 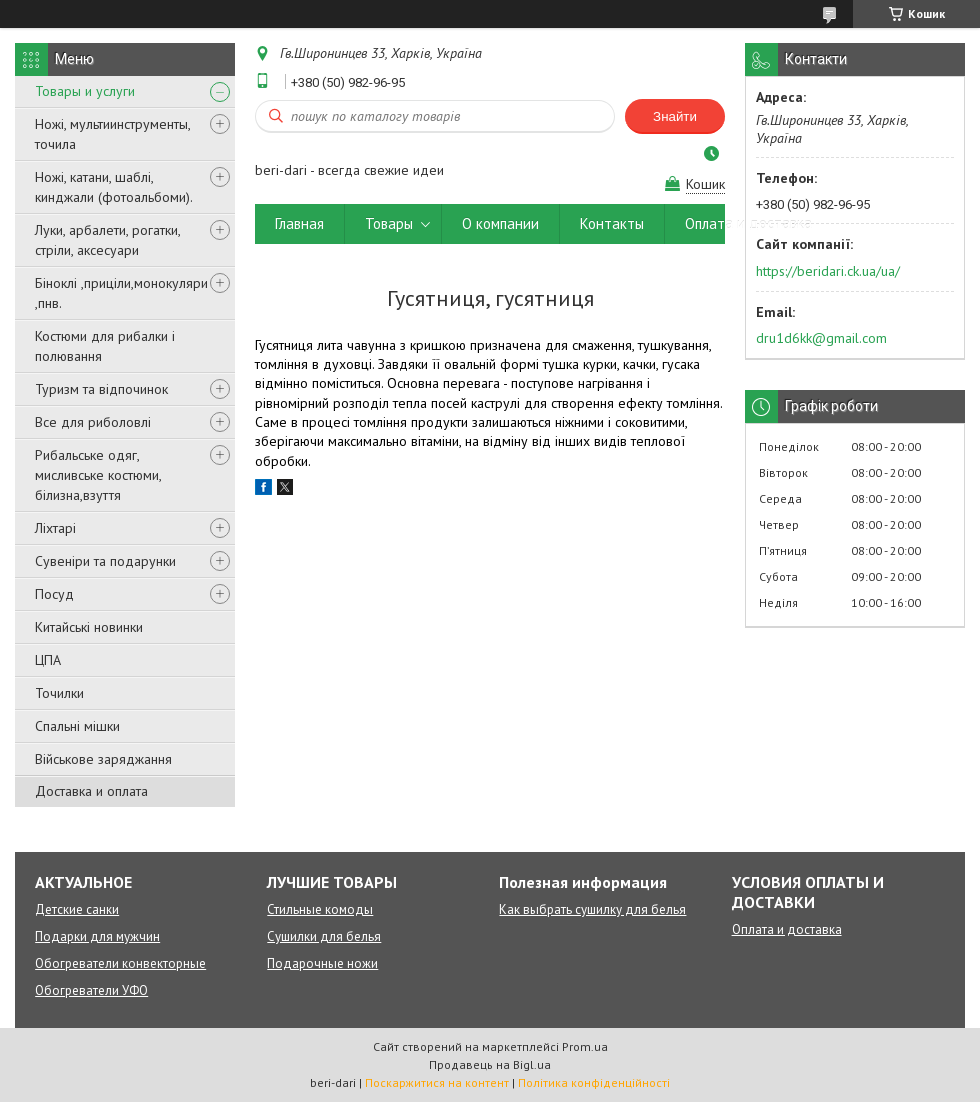 I want to click on Продавець на Bigl.ua, so click(x=490, y=1064).